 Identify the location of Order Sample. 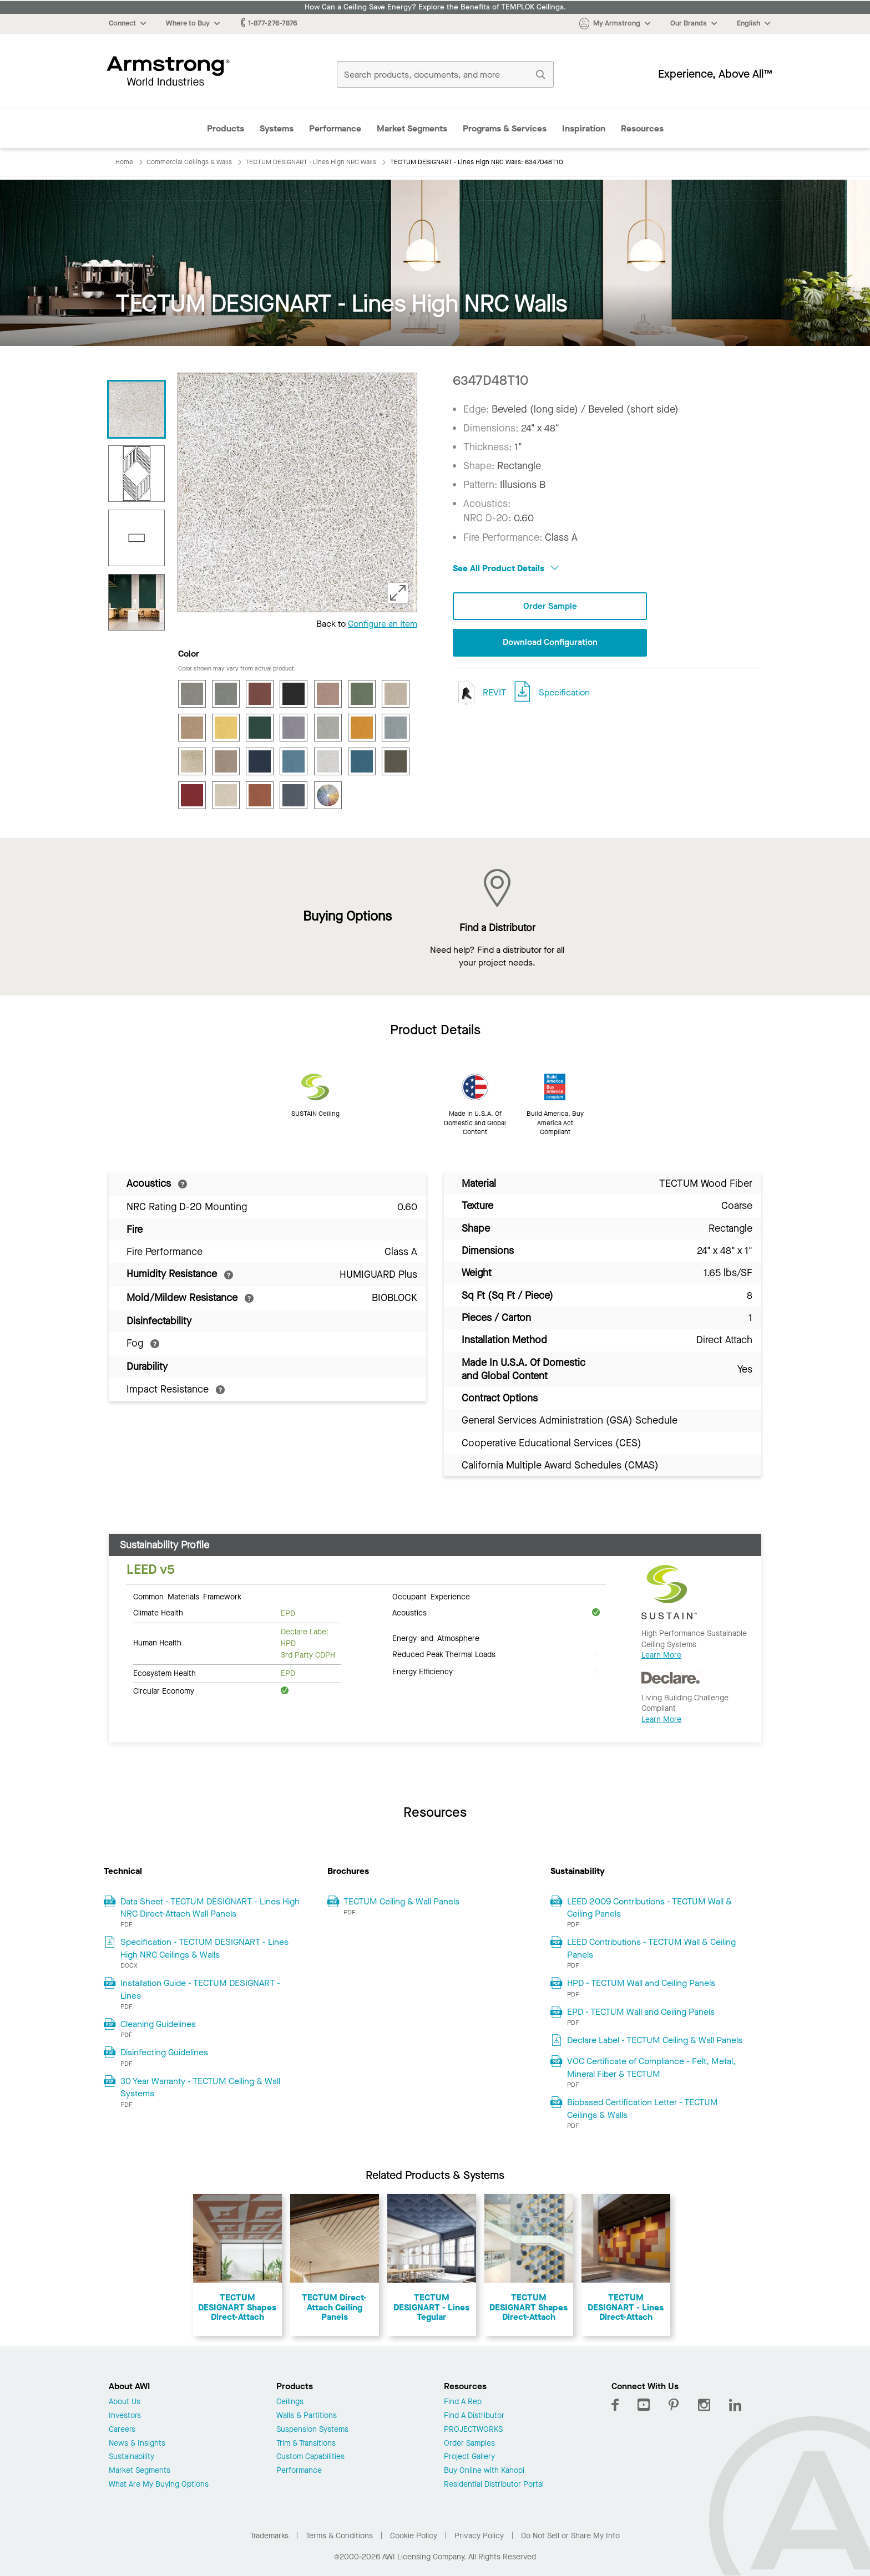
(550, 606).